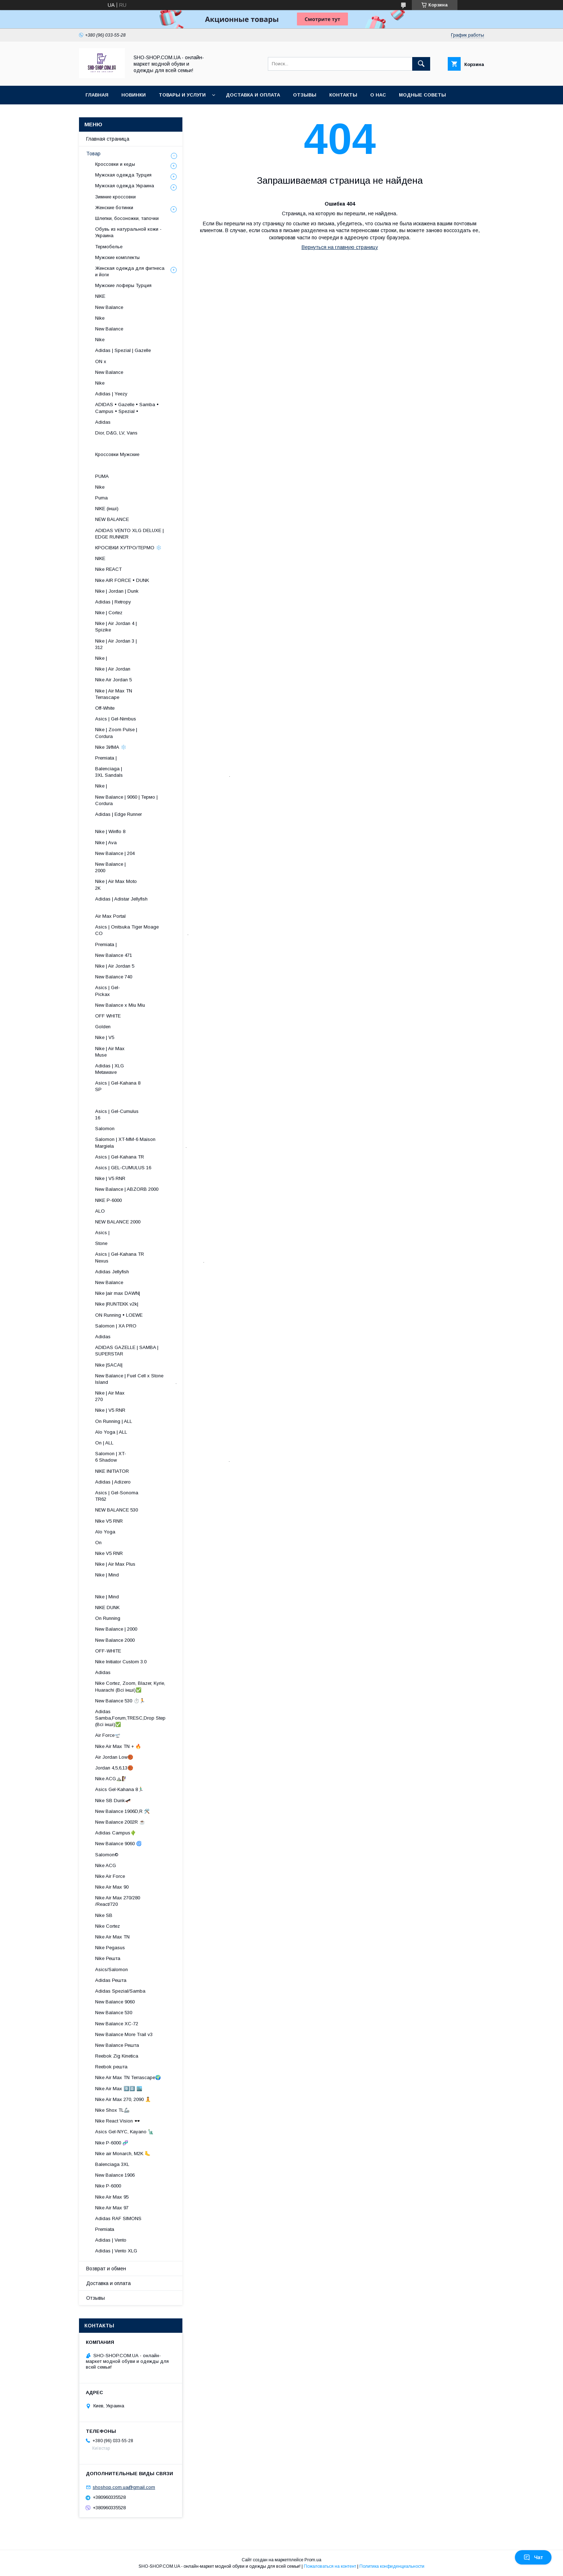 This screenshot has height=2576, width=563. What do you see at coordinates (120, 1005) in the screenshot?
I see `New Balance x Miu Miu` at bounding box center [120, 1005].